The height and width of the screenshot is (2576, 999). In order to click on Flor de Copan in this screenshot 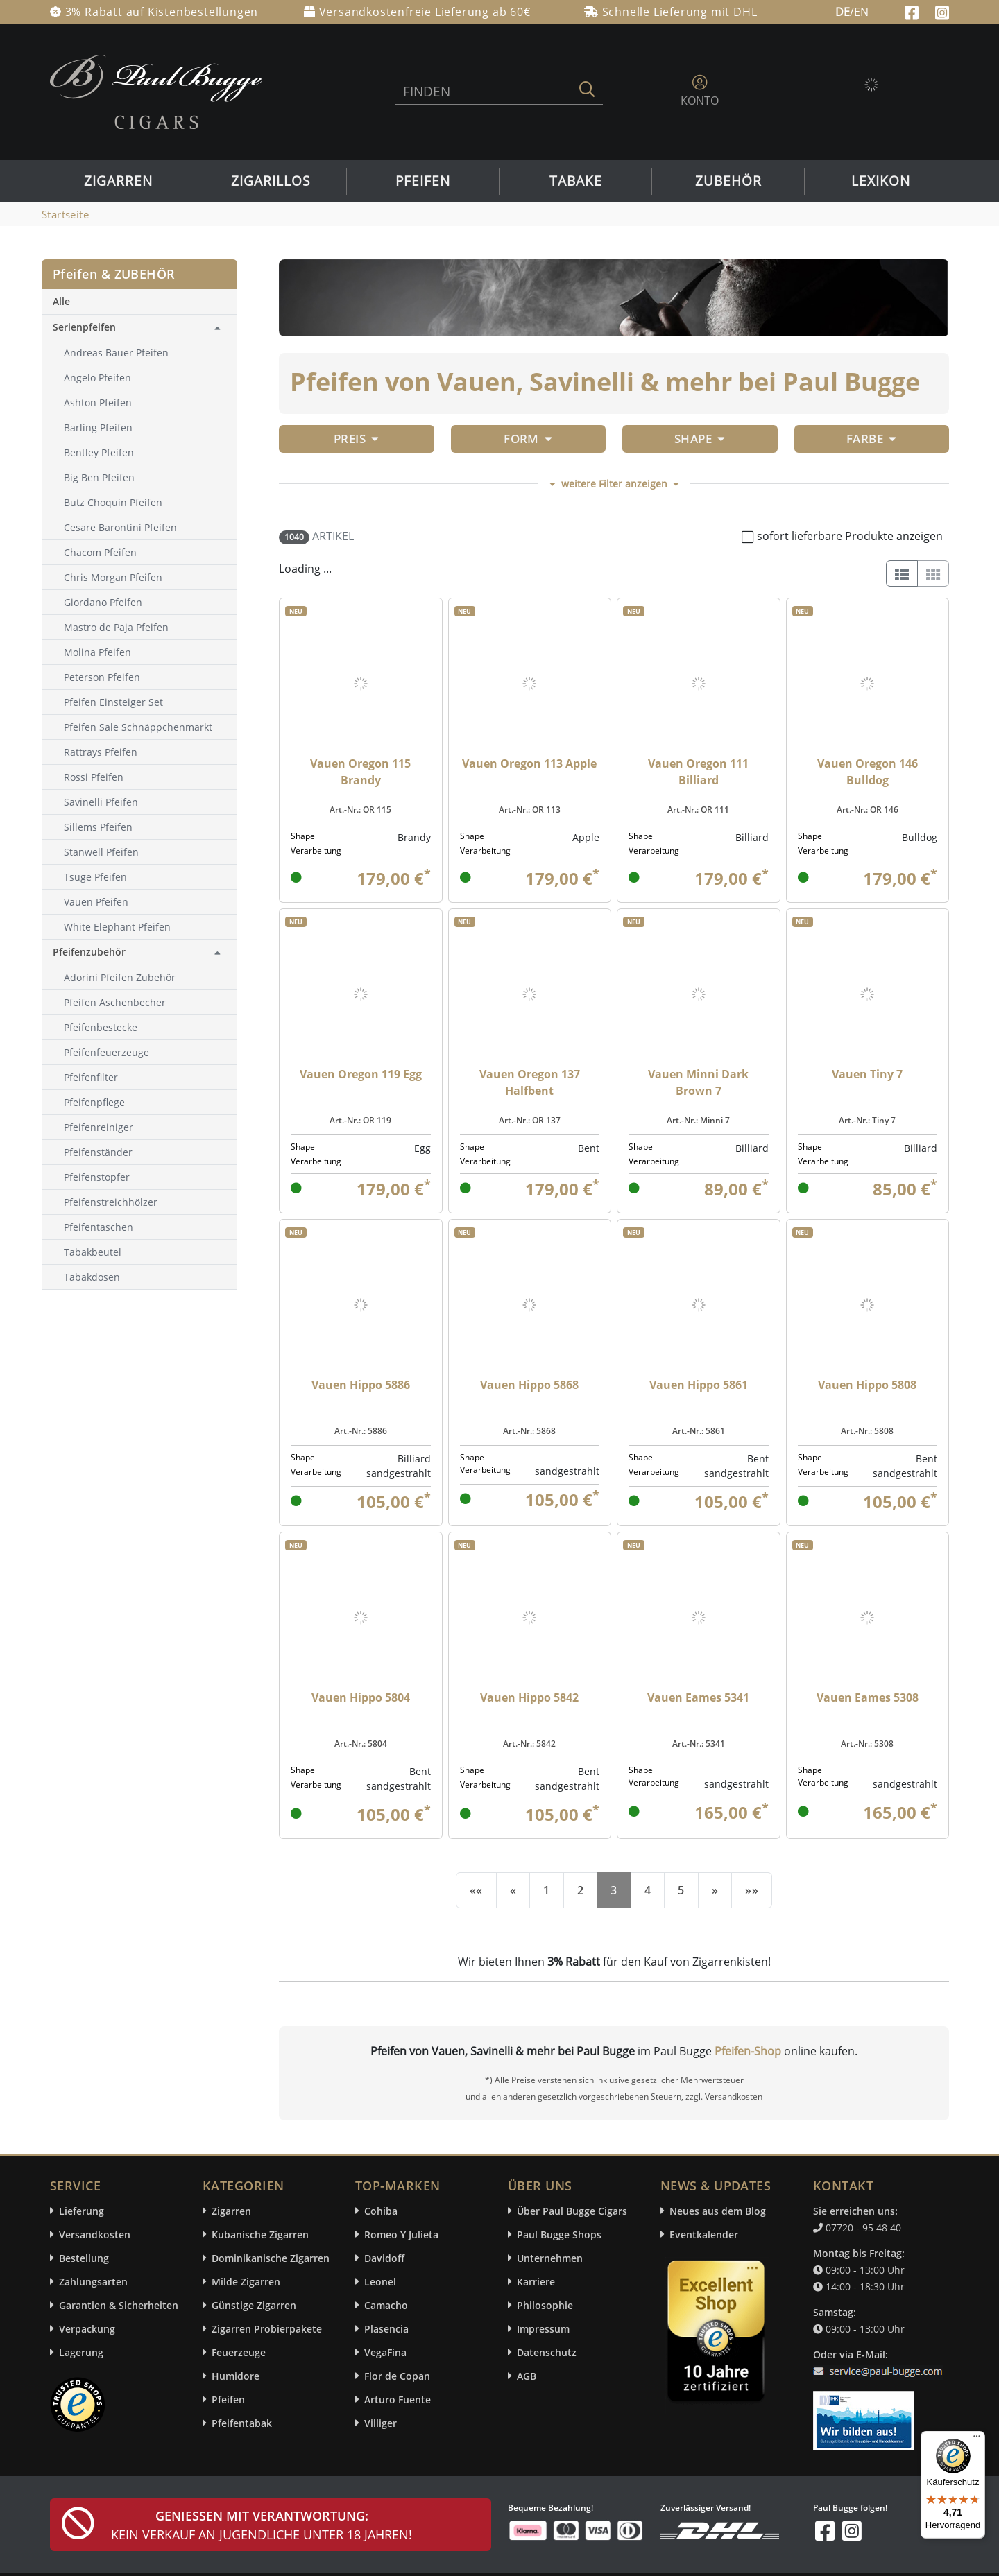, I will do `click(397, 2376)`.